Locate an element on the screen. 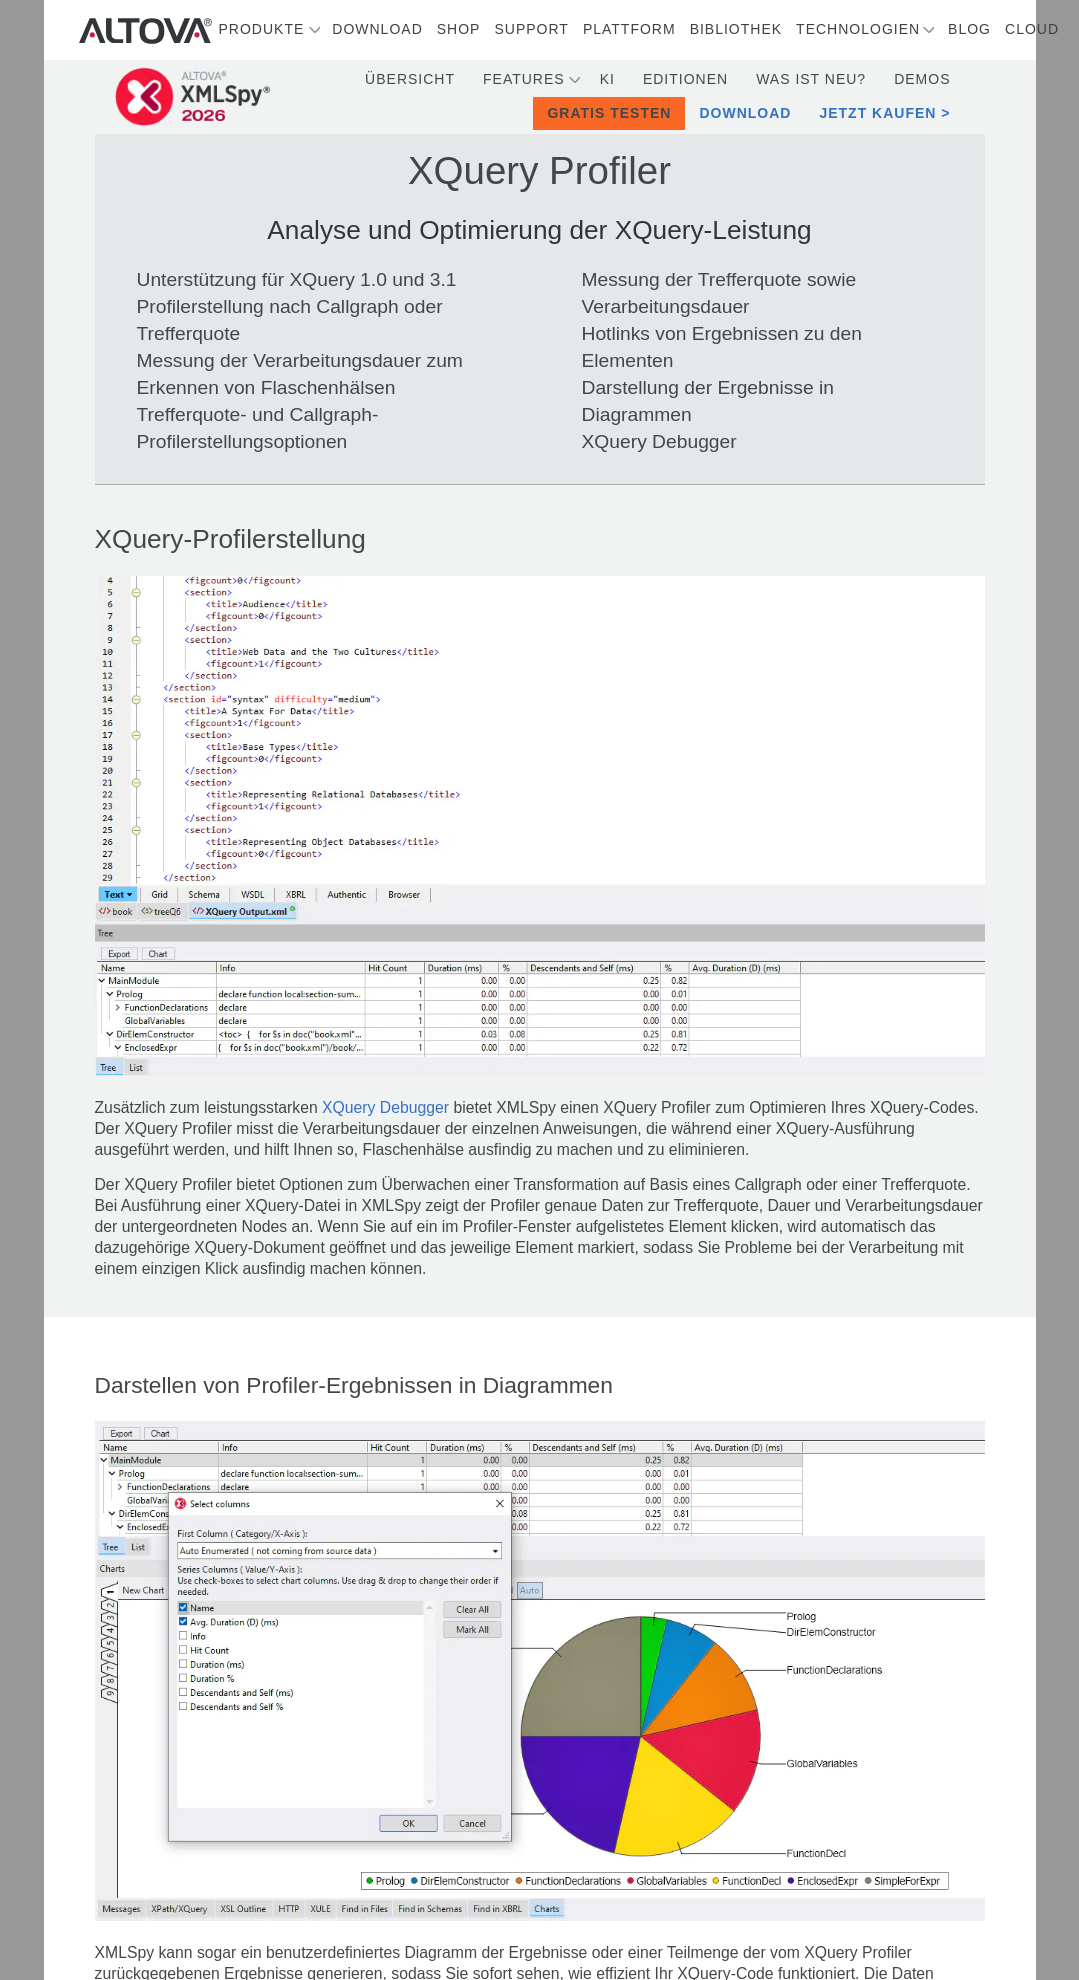 This screenshot has height=1980, width=1079. Support is located at coordinates (531, 29).